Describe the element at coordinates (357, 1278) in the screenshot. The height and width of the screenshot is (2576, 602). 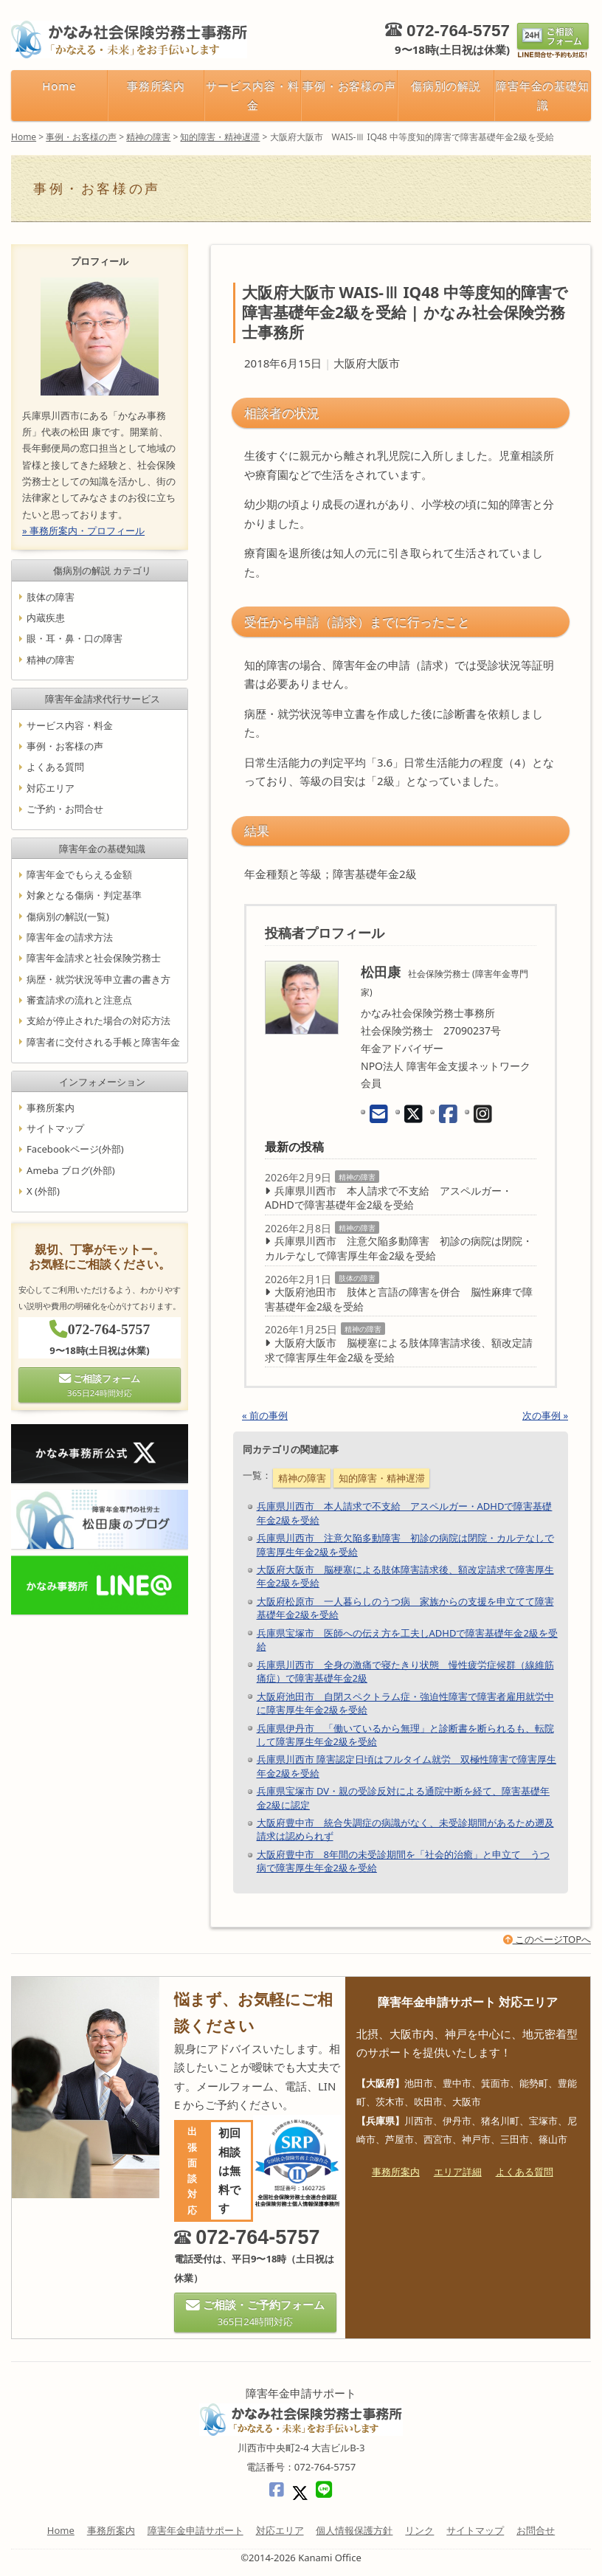
I see `肢体の障害` at that location.